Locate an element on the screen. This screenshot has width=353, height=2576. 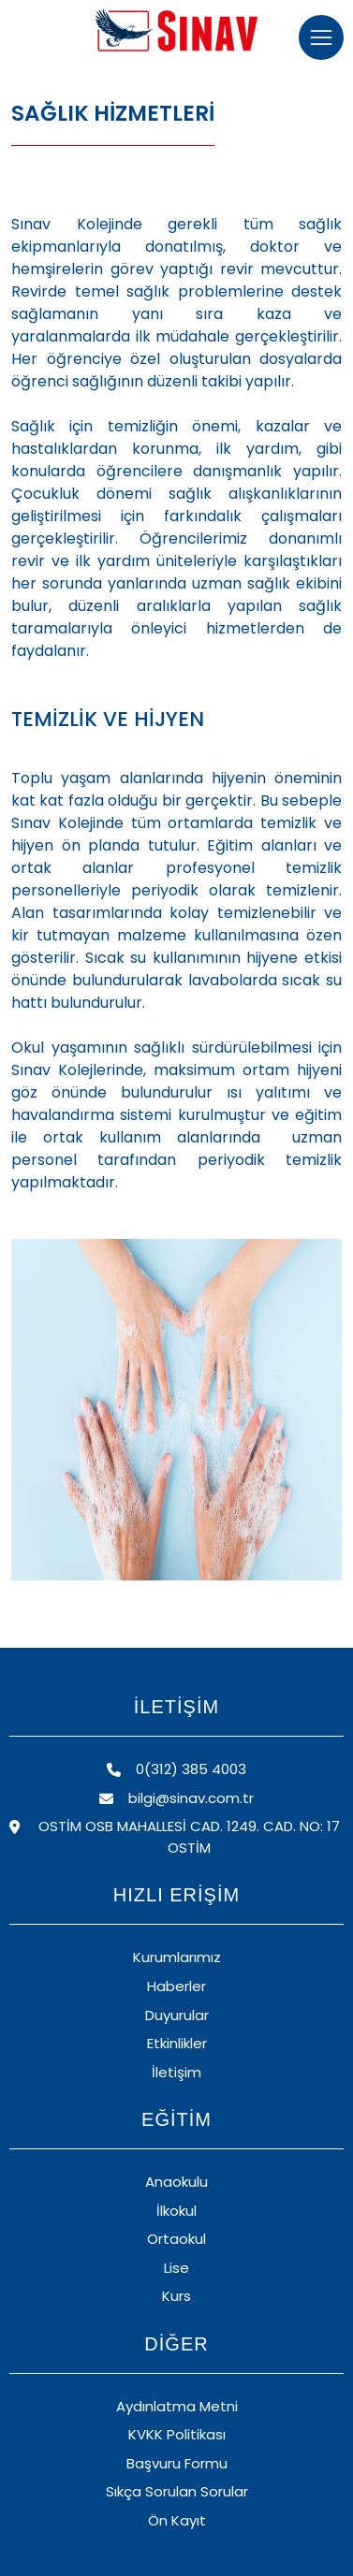
Duyurular is located at coordinates (177, 2015).